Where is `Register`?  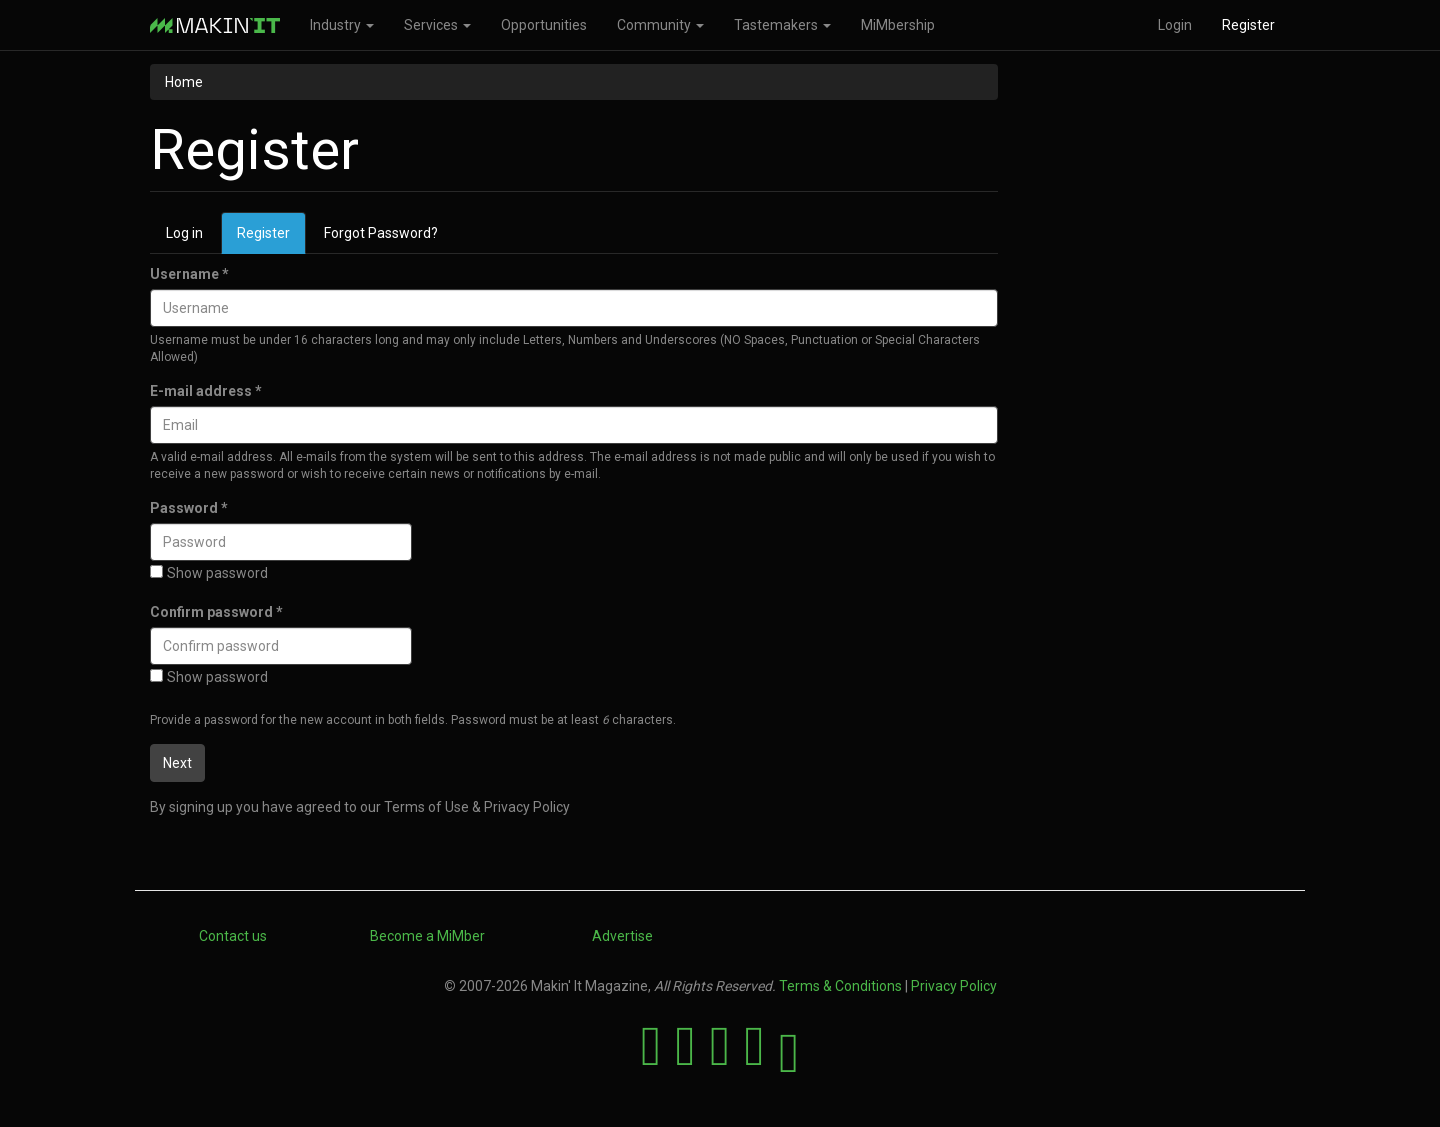
Register is located at coordinates (1248, 25).